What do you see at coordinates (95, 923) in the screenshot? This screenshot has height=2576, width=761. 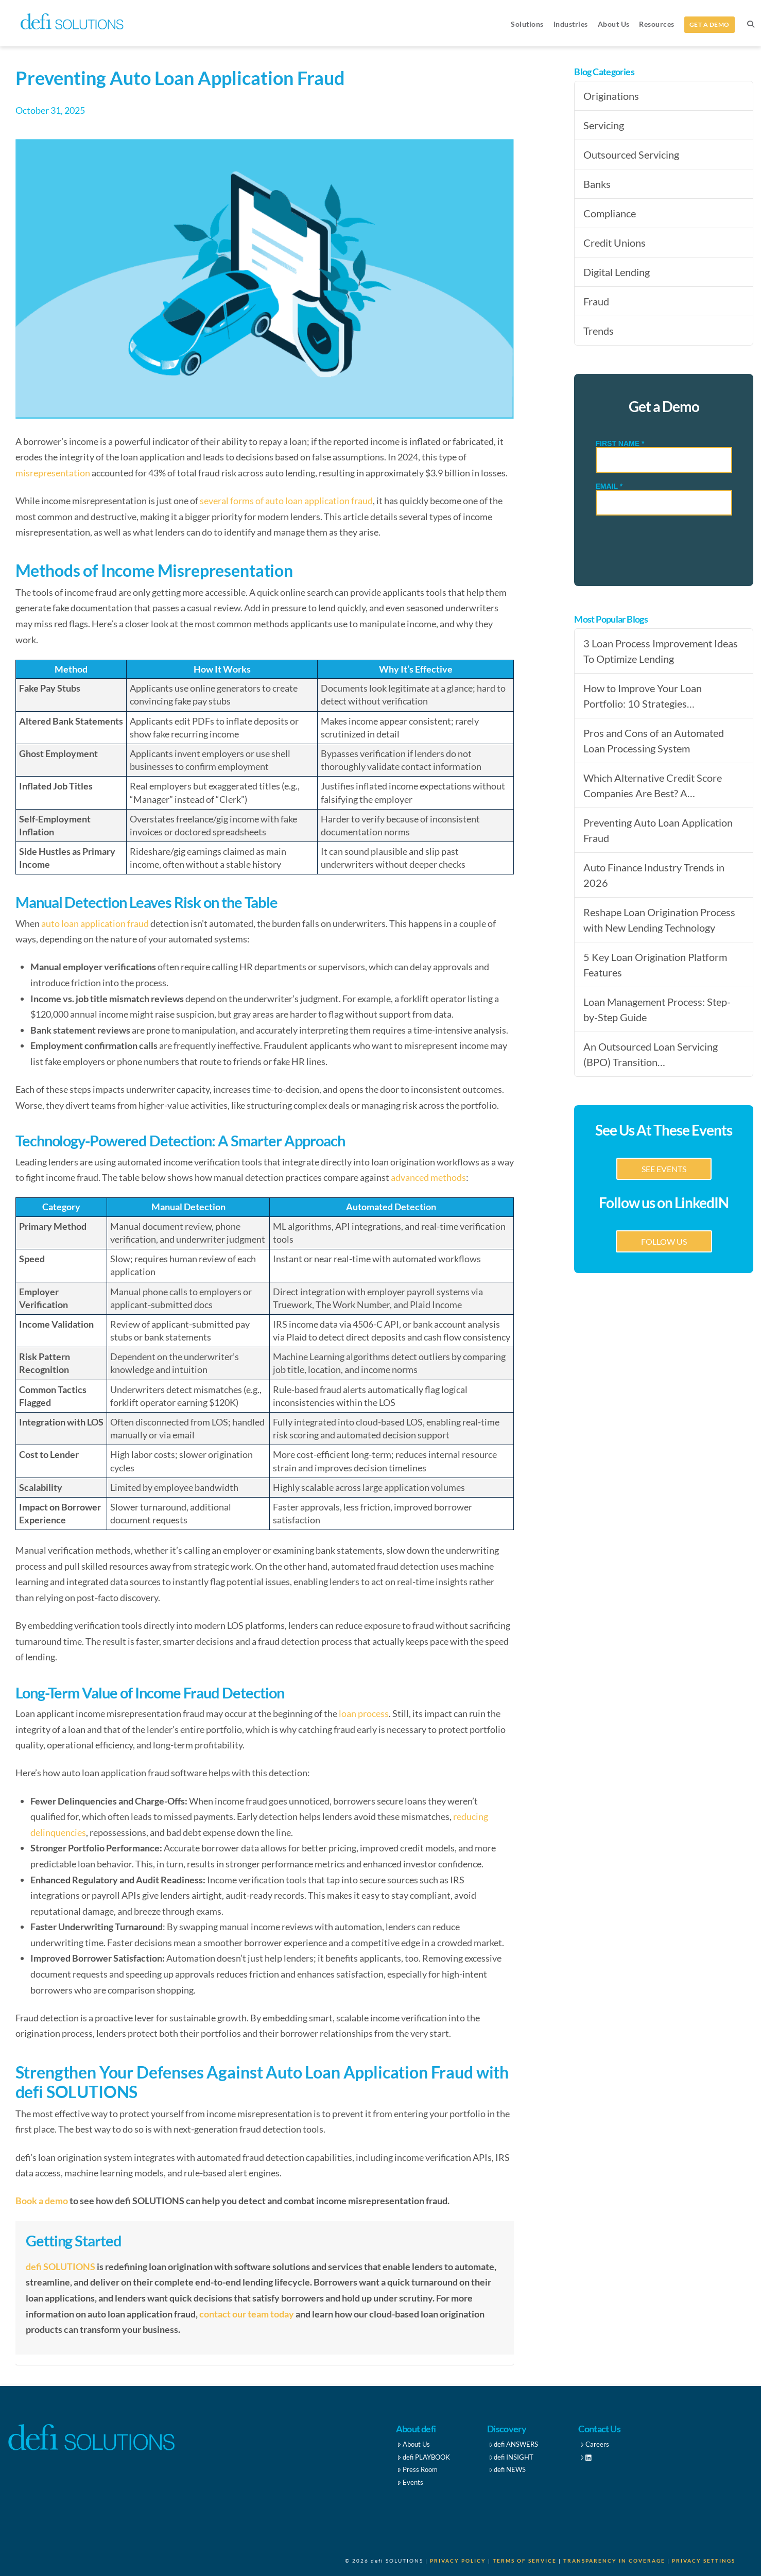 I see `auto loan application fraud` at bounding box center [95, 923].